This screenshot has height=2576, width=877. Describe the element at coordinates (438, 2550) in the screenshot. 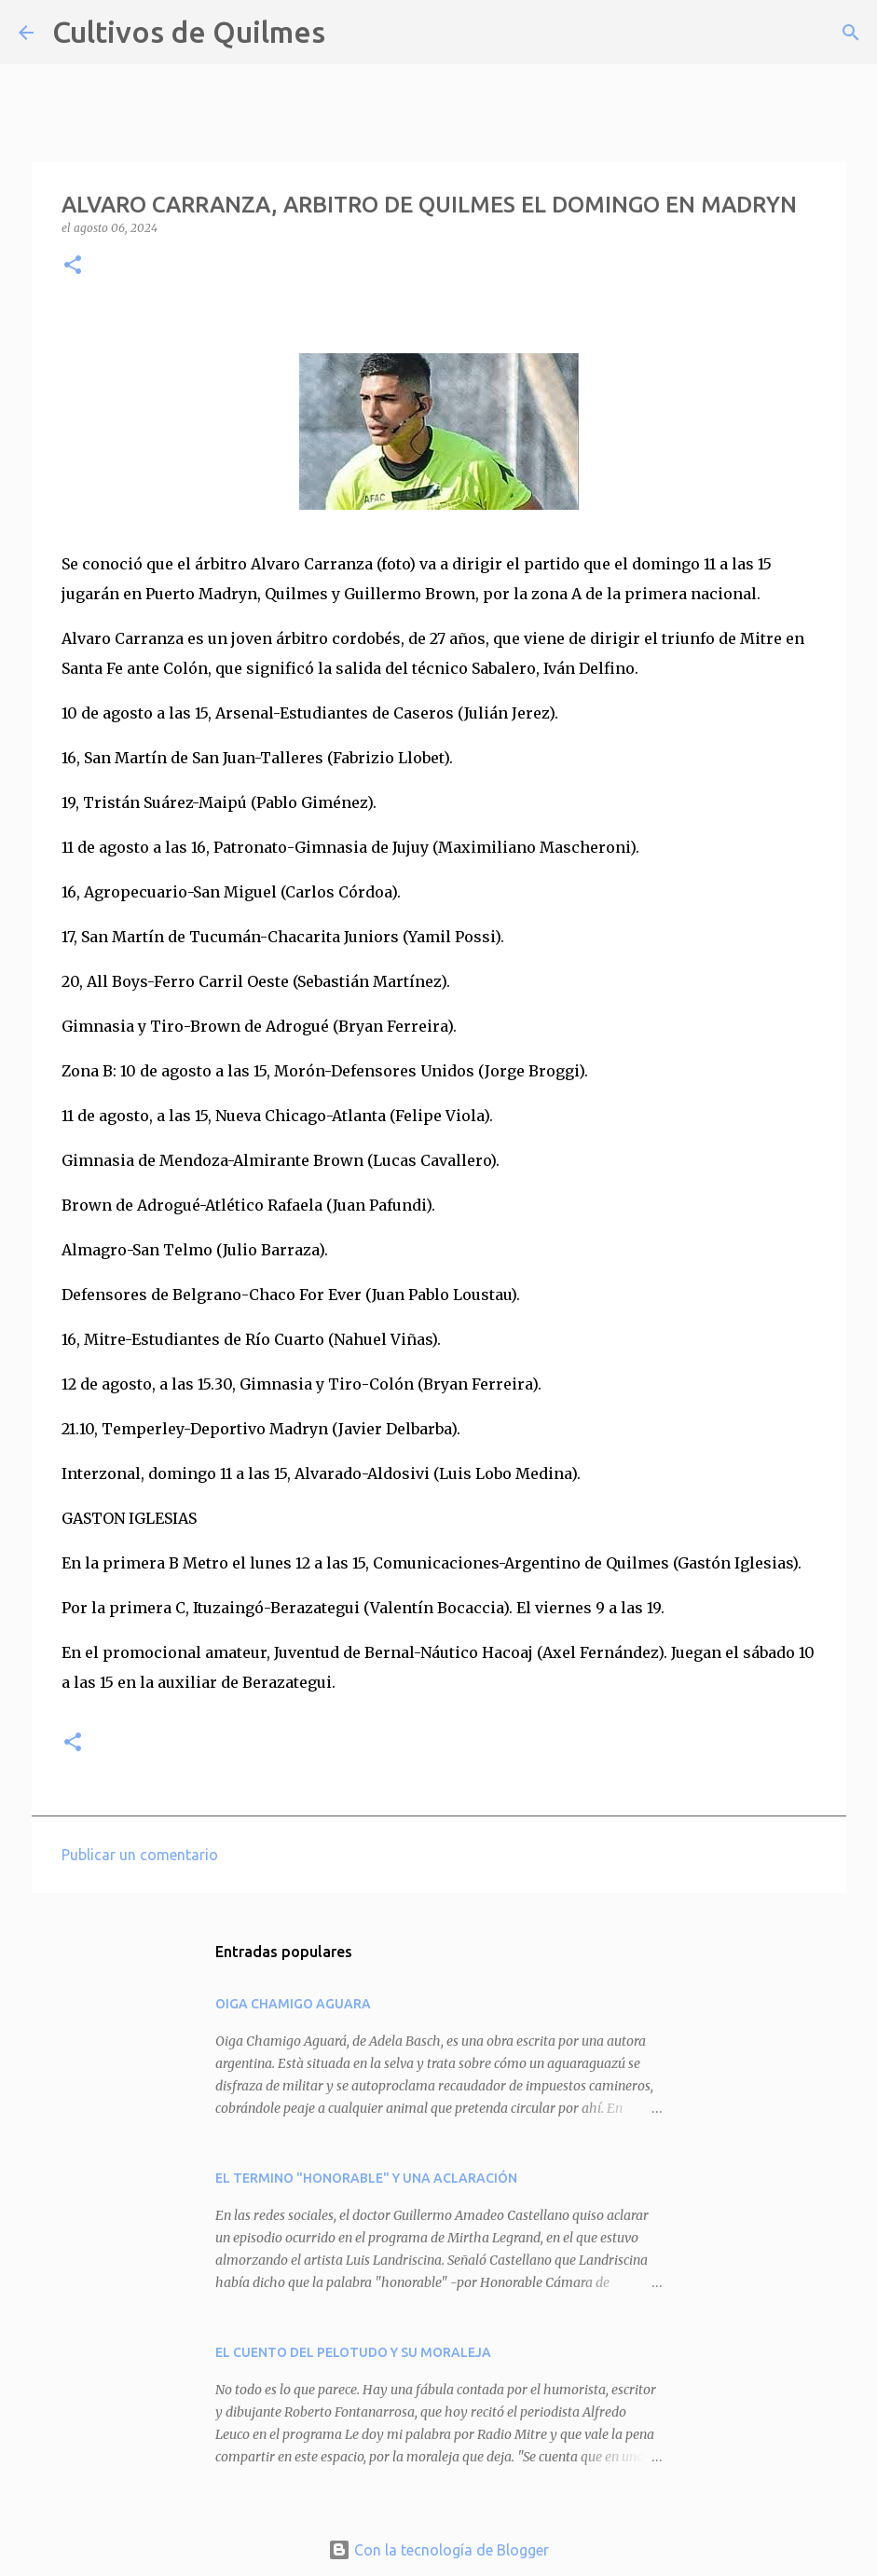

I see `Con la tecnología de Blogger` at that location.